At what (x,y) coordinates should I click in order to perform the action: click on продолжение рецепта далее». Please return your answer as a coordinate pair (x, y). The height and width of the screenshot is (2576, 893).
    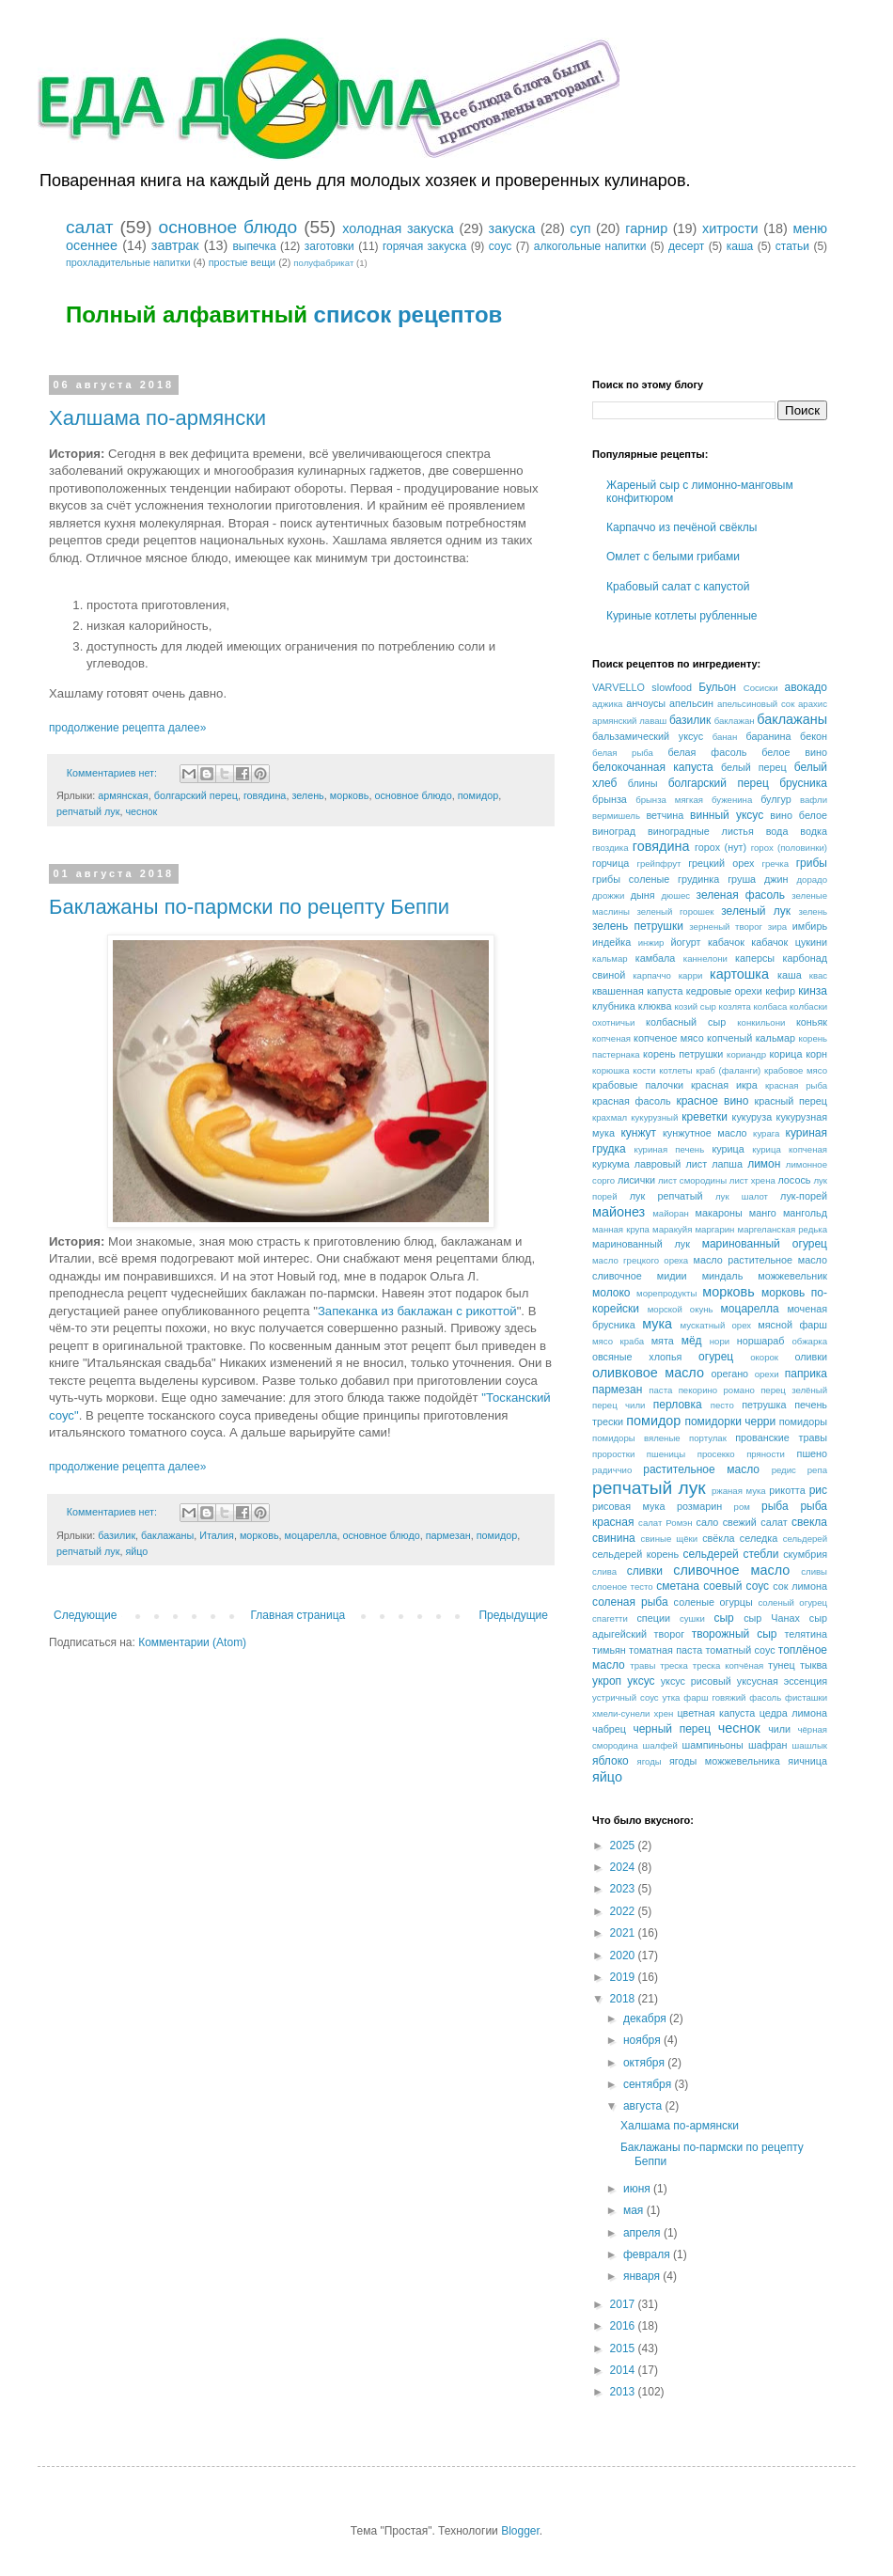
    Looking at the image, I should click on (127, 727).